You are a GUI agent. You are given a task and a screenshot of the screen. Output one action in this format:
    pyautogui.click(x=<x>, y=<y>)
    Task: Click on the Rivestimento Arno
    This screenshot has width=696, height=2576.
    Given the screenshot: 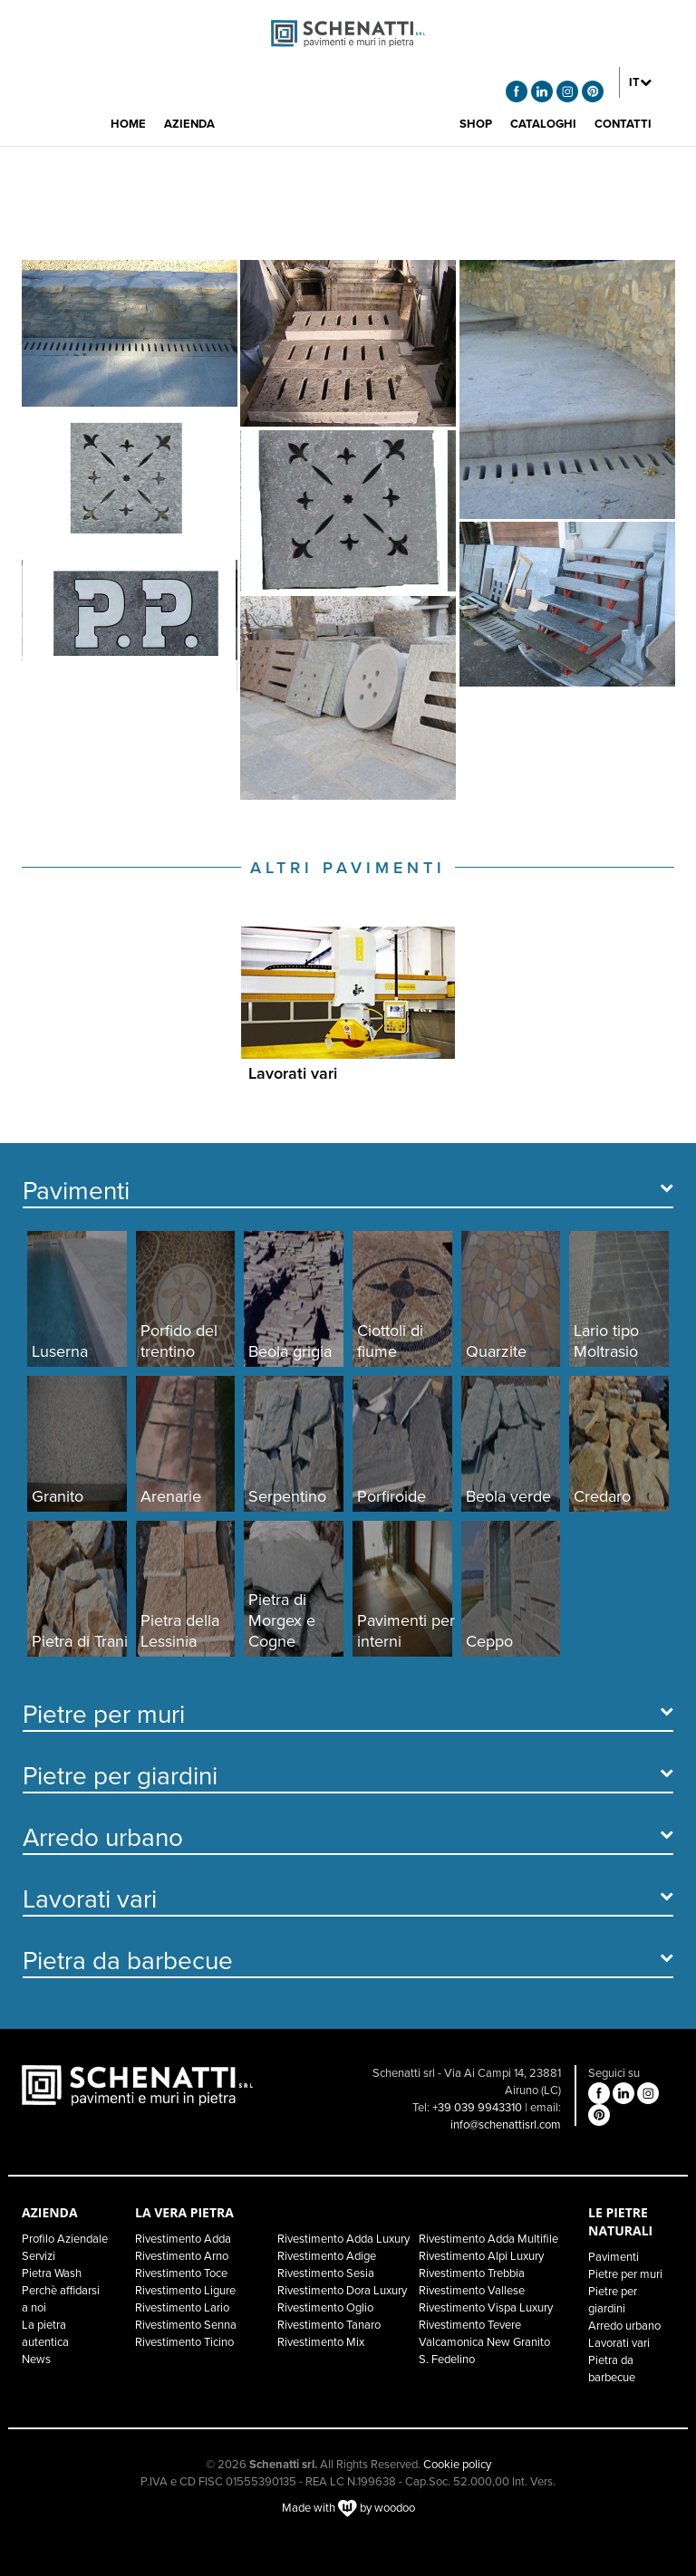 What is the action you would take?
    pyautogui.click(x=181, y=2256)
    